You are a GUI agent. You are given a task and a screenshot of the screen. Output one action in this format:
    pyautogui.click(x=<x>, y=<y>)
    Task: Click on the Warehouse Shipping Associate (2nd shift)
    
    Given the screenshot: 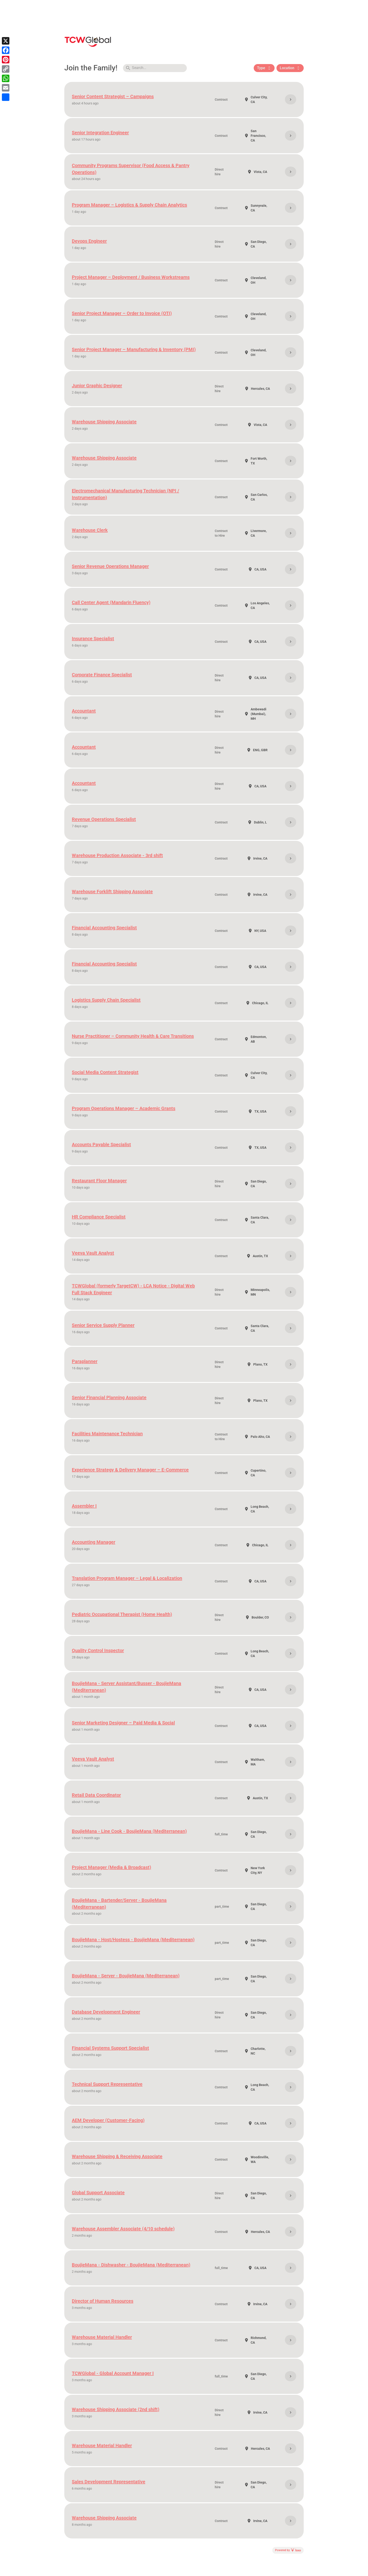 What is the action you would take?
    pyautogui.click(x=115, y=2409)
    